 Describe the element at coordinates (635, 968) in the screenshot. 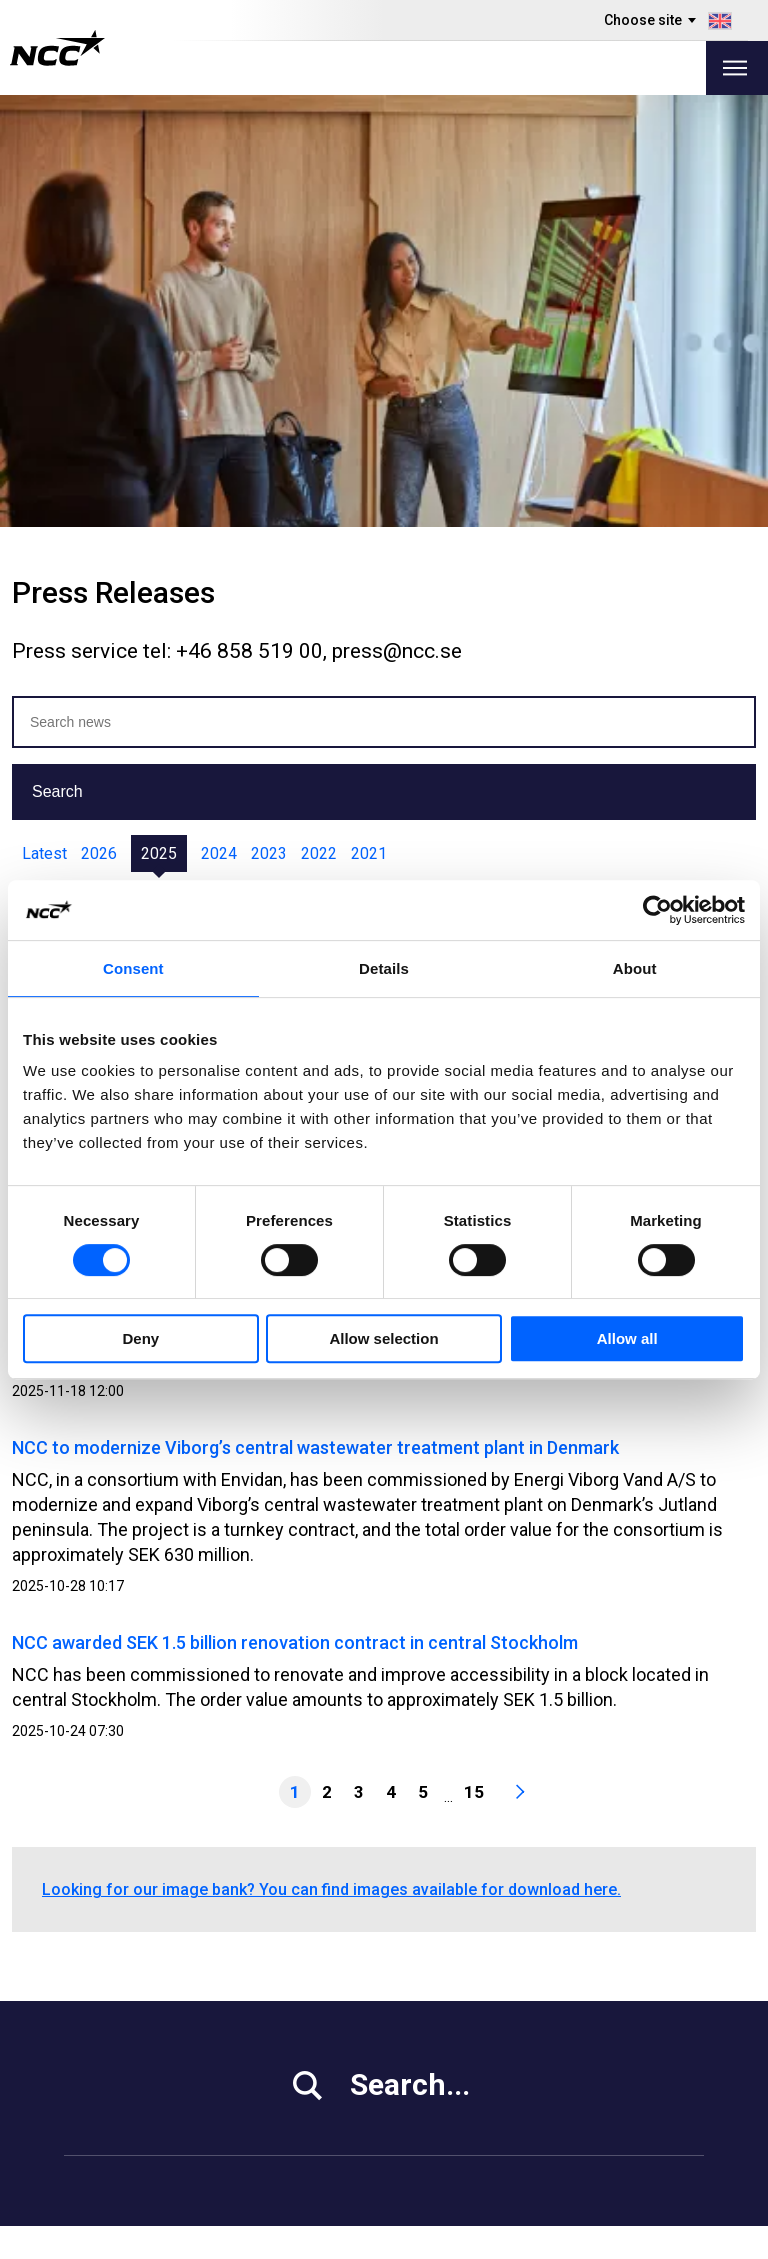

I see `About [tab]` at that location.